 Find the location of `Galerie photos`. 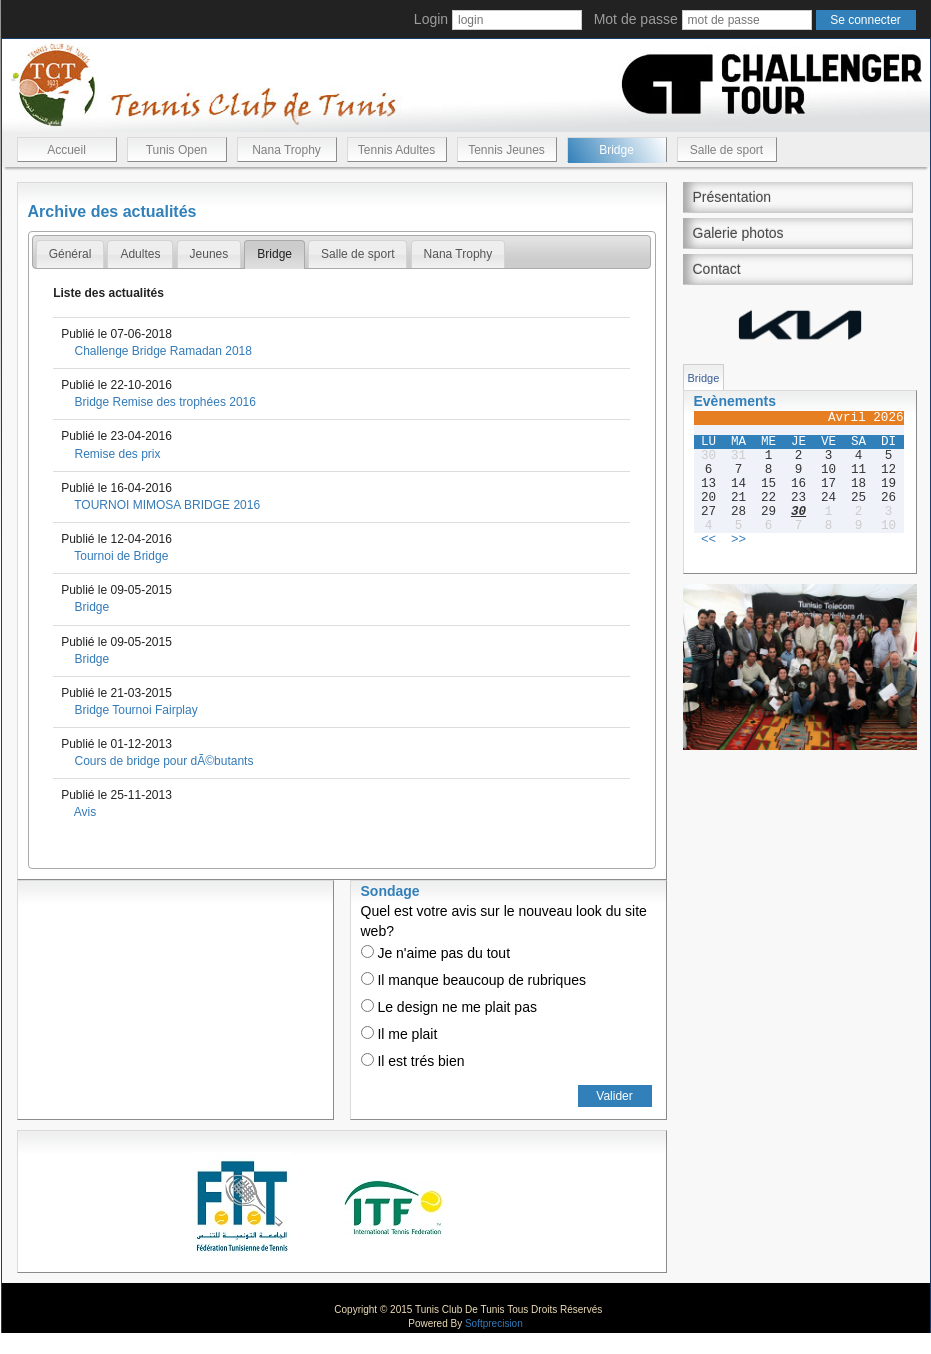

Galerie photos is located at coordinates (738, 233).